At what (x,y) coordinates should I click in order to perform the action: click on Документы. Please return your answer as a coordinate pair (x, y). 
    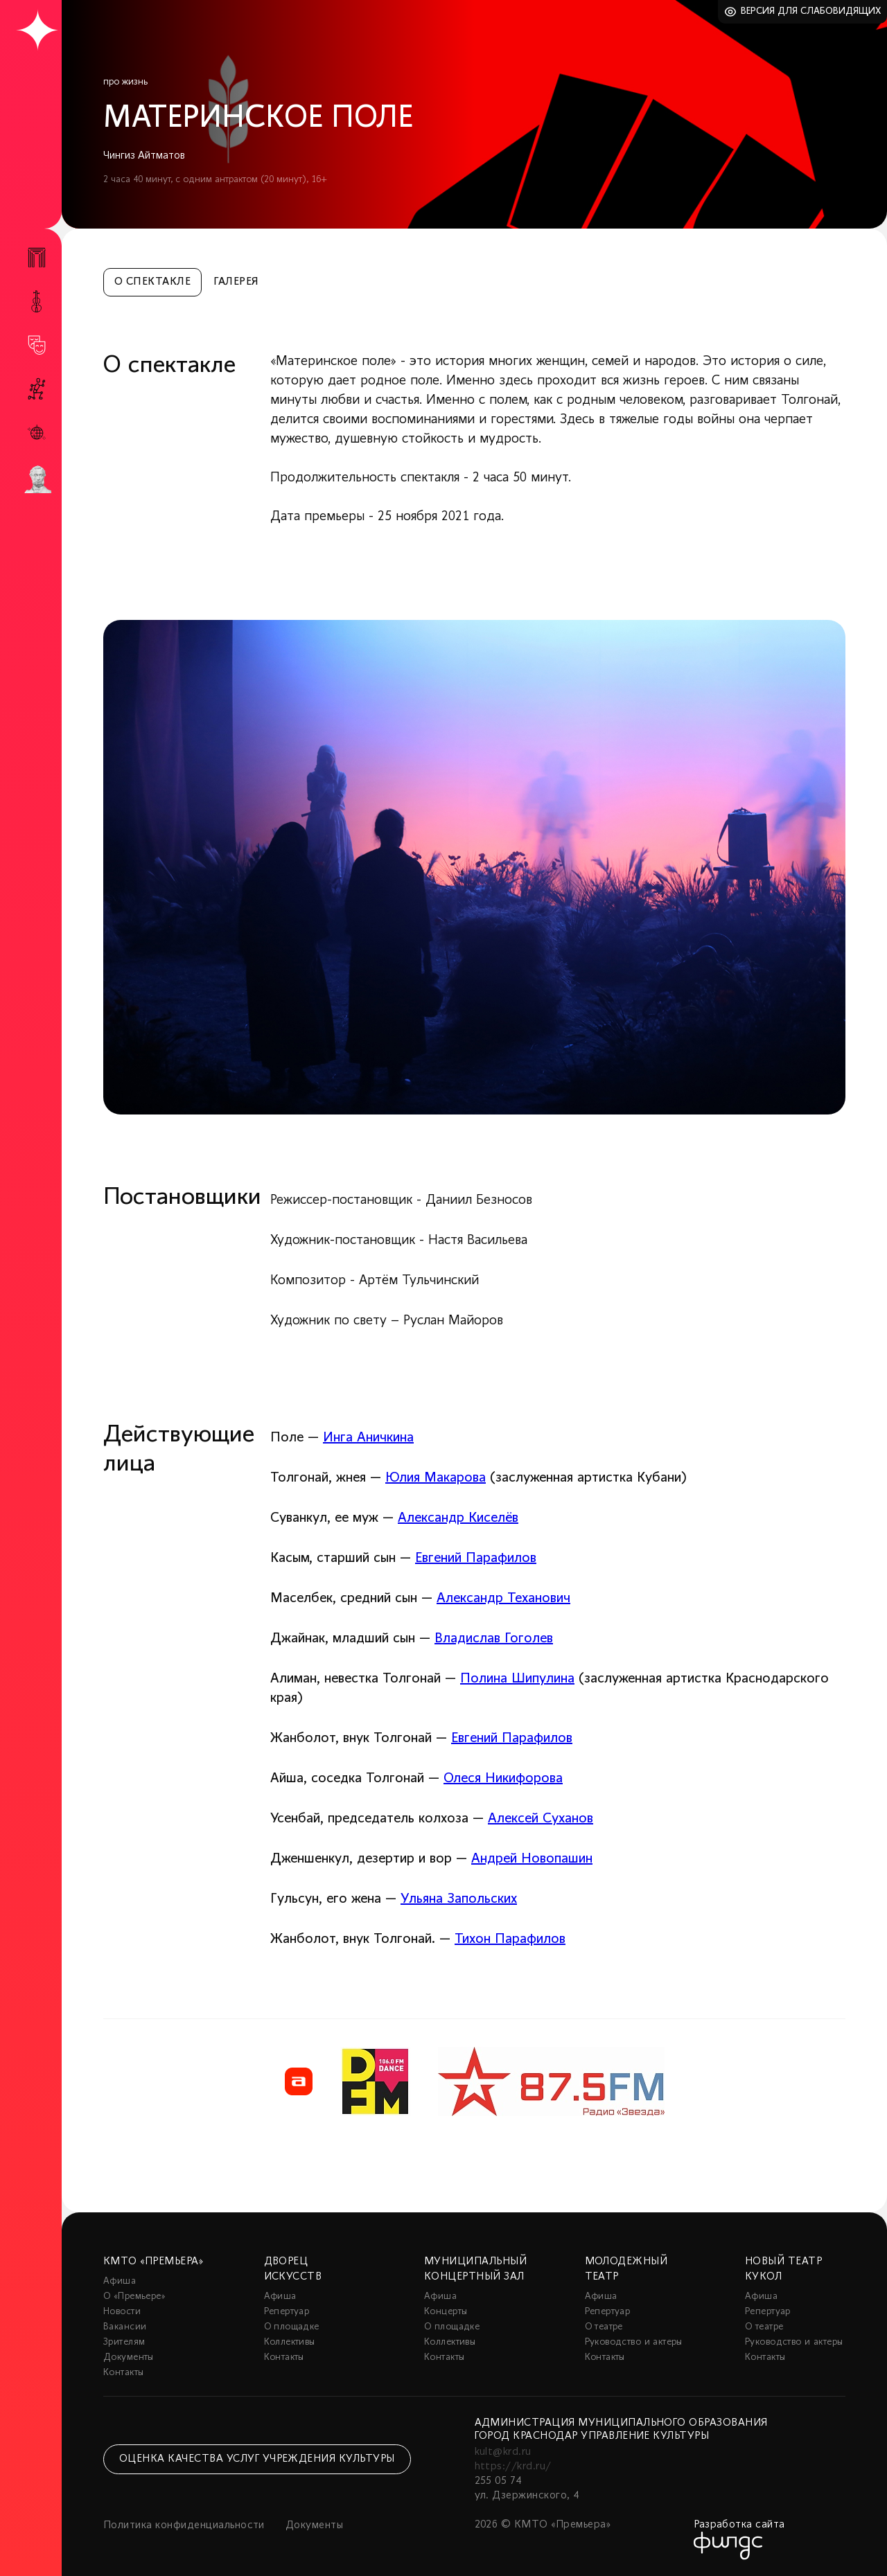
    Looking at the image, I should click on (128, 2357).